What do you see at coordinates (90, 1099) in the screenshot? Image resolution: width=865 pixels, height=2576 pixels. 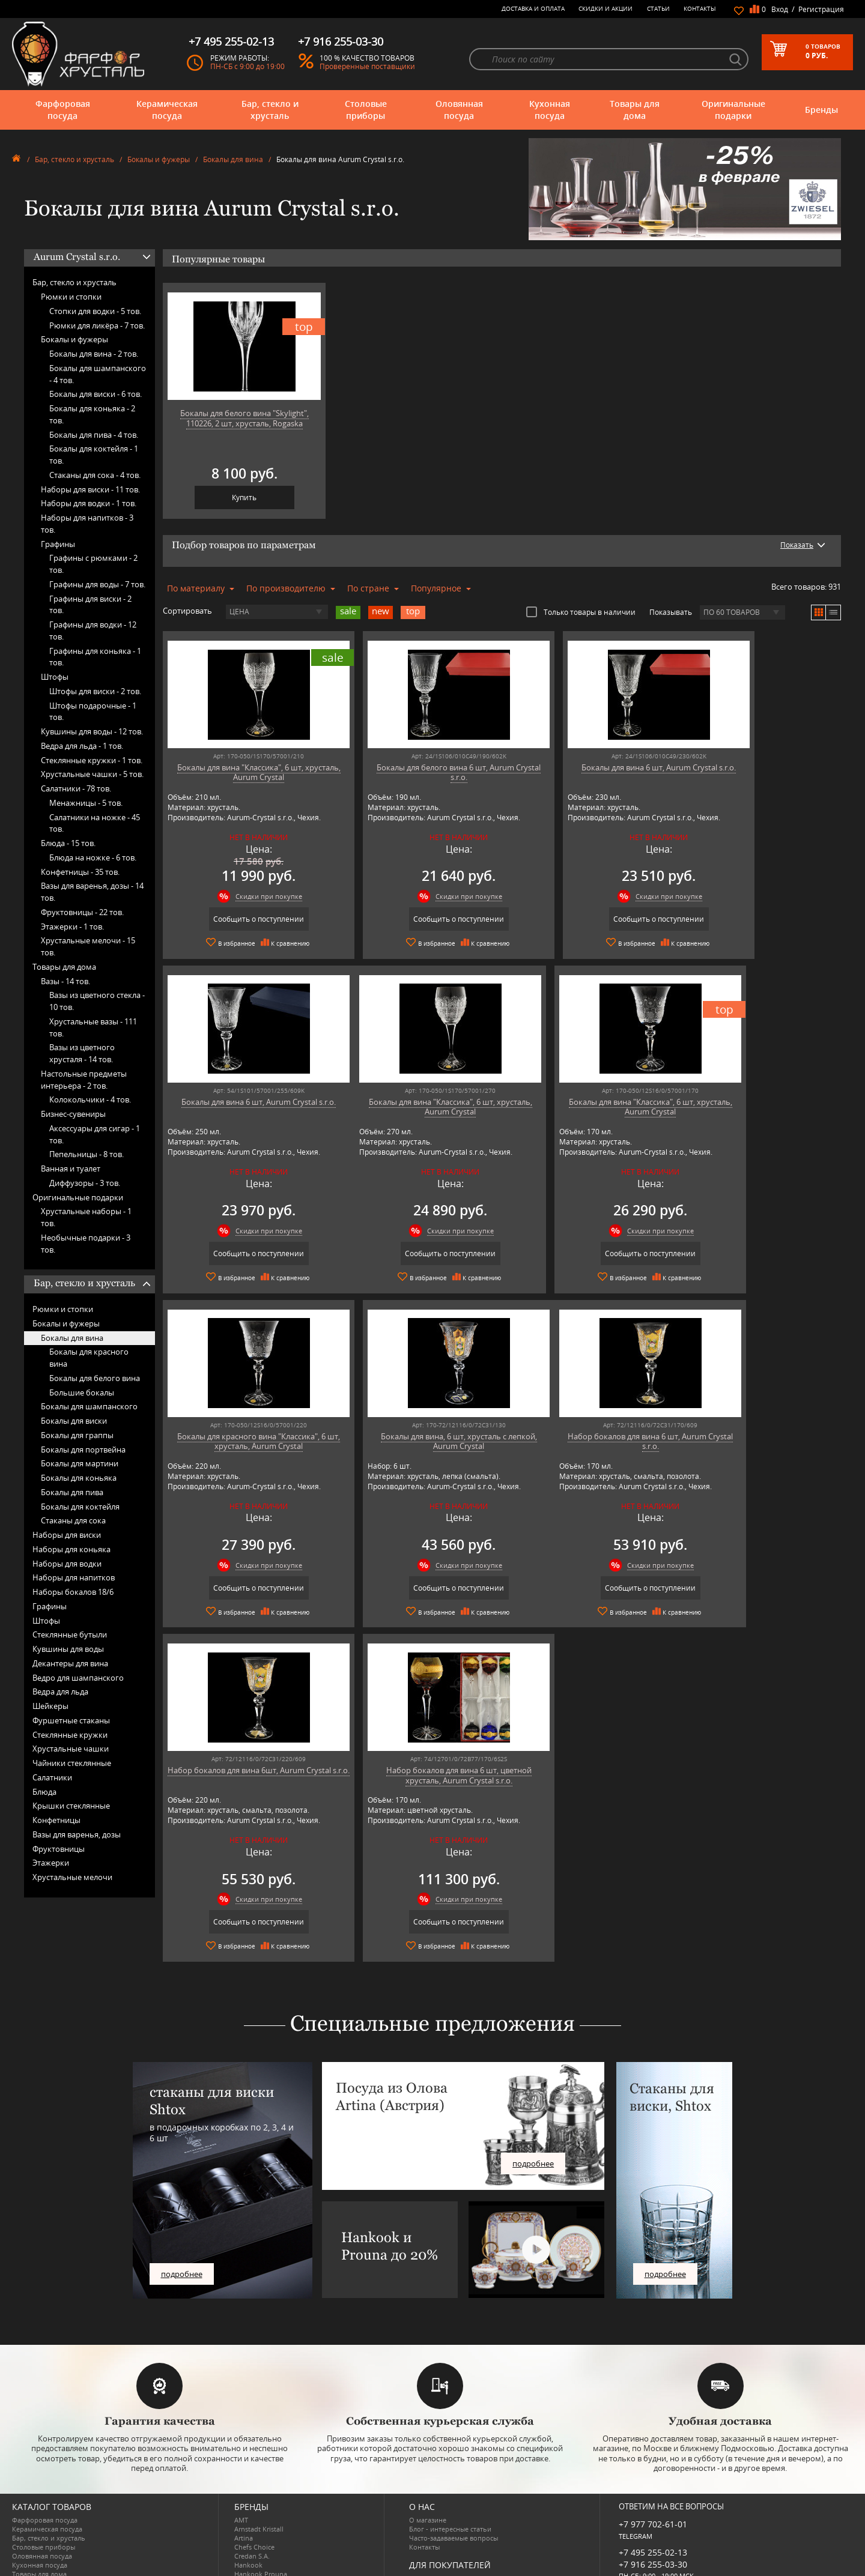 I see `Колокольчики -` at bounding box center [90, 1099].